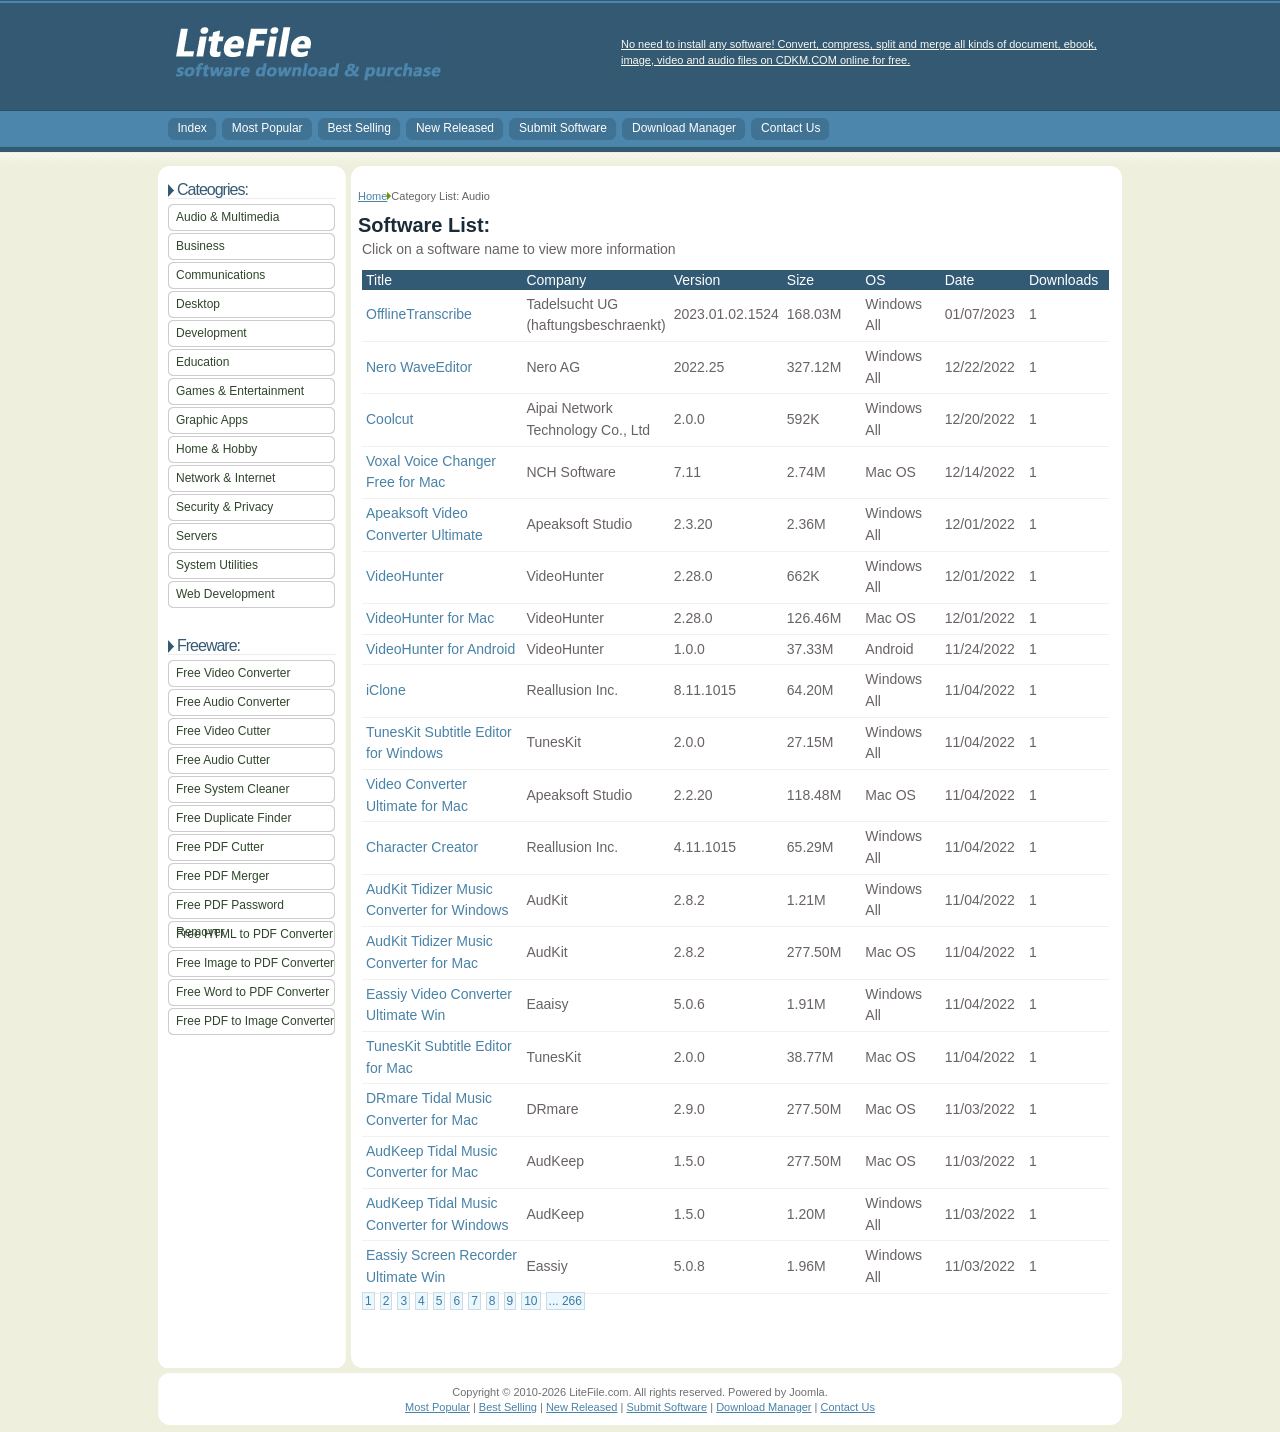 The image size is (1280, 1432). What do you see at coordinates (216, 449) in the screenshot?
I see `Home & Hobby` at bounding box center [216, 449].